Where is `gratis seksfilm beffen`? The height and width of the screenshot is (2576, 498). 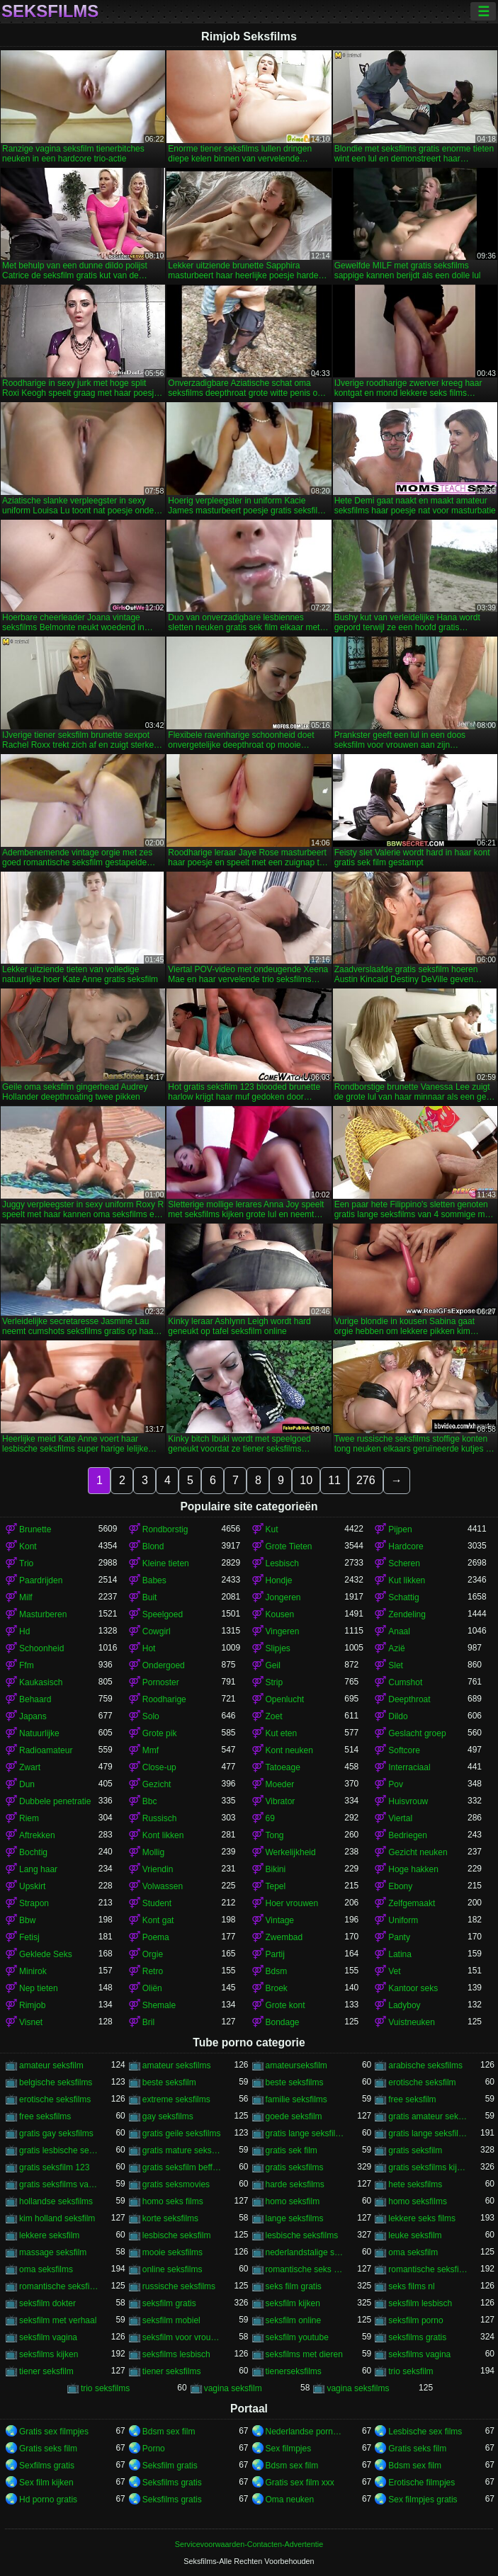 gratis seksfilm beffen is located at coordinates (182, 2167).